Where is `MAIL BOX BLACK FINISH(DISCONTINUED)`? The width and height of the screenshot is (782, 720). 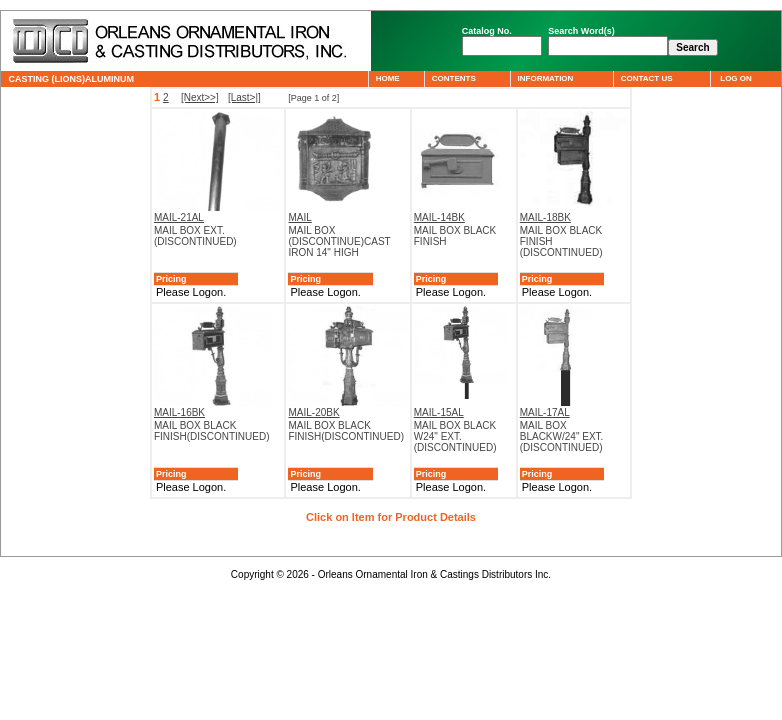
MAIL BOX BLACK FINISH(DISCONTINUED) is located at coordinates (212, 431).